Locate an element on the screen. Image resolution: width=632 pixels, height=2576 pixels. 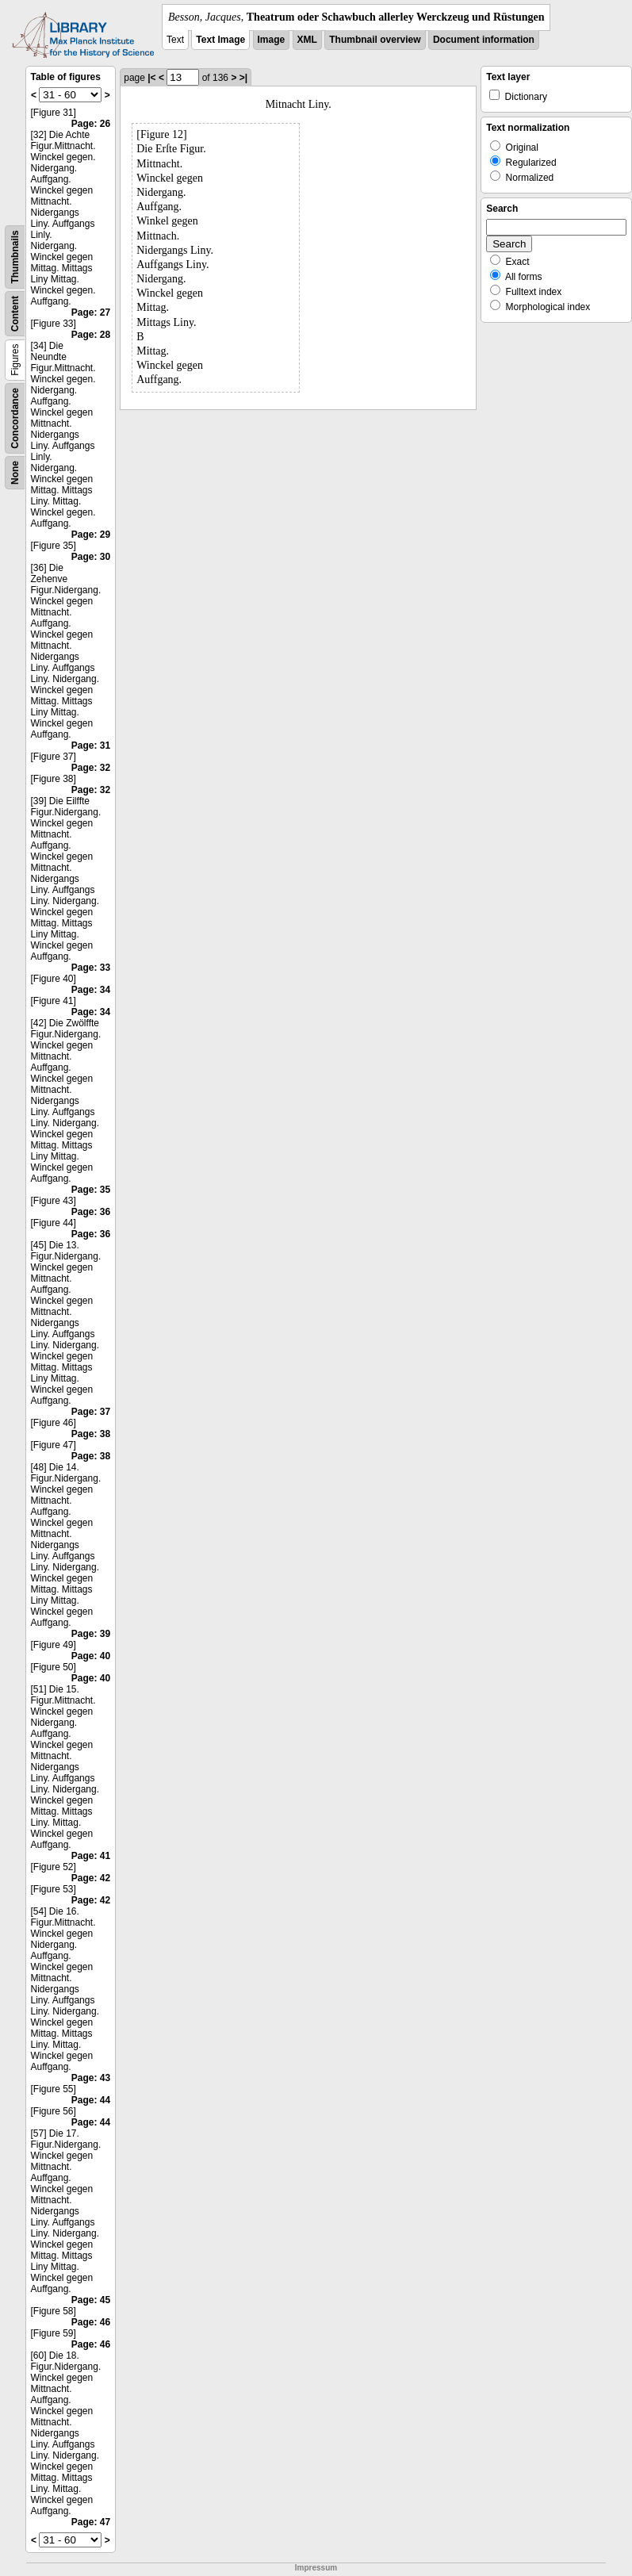
Page: 42 is located at coordinates (90, 1878).